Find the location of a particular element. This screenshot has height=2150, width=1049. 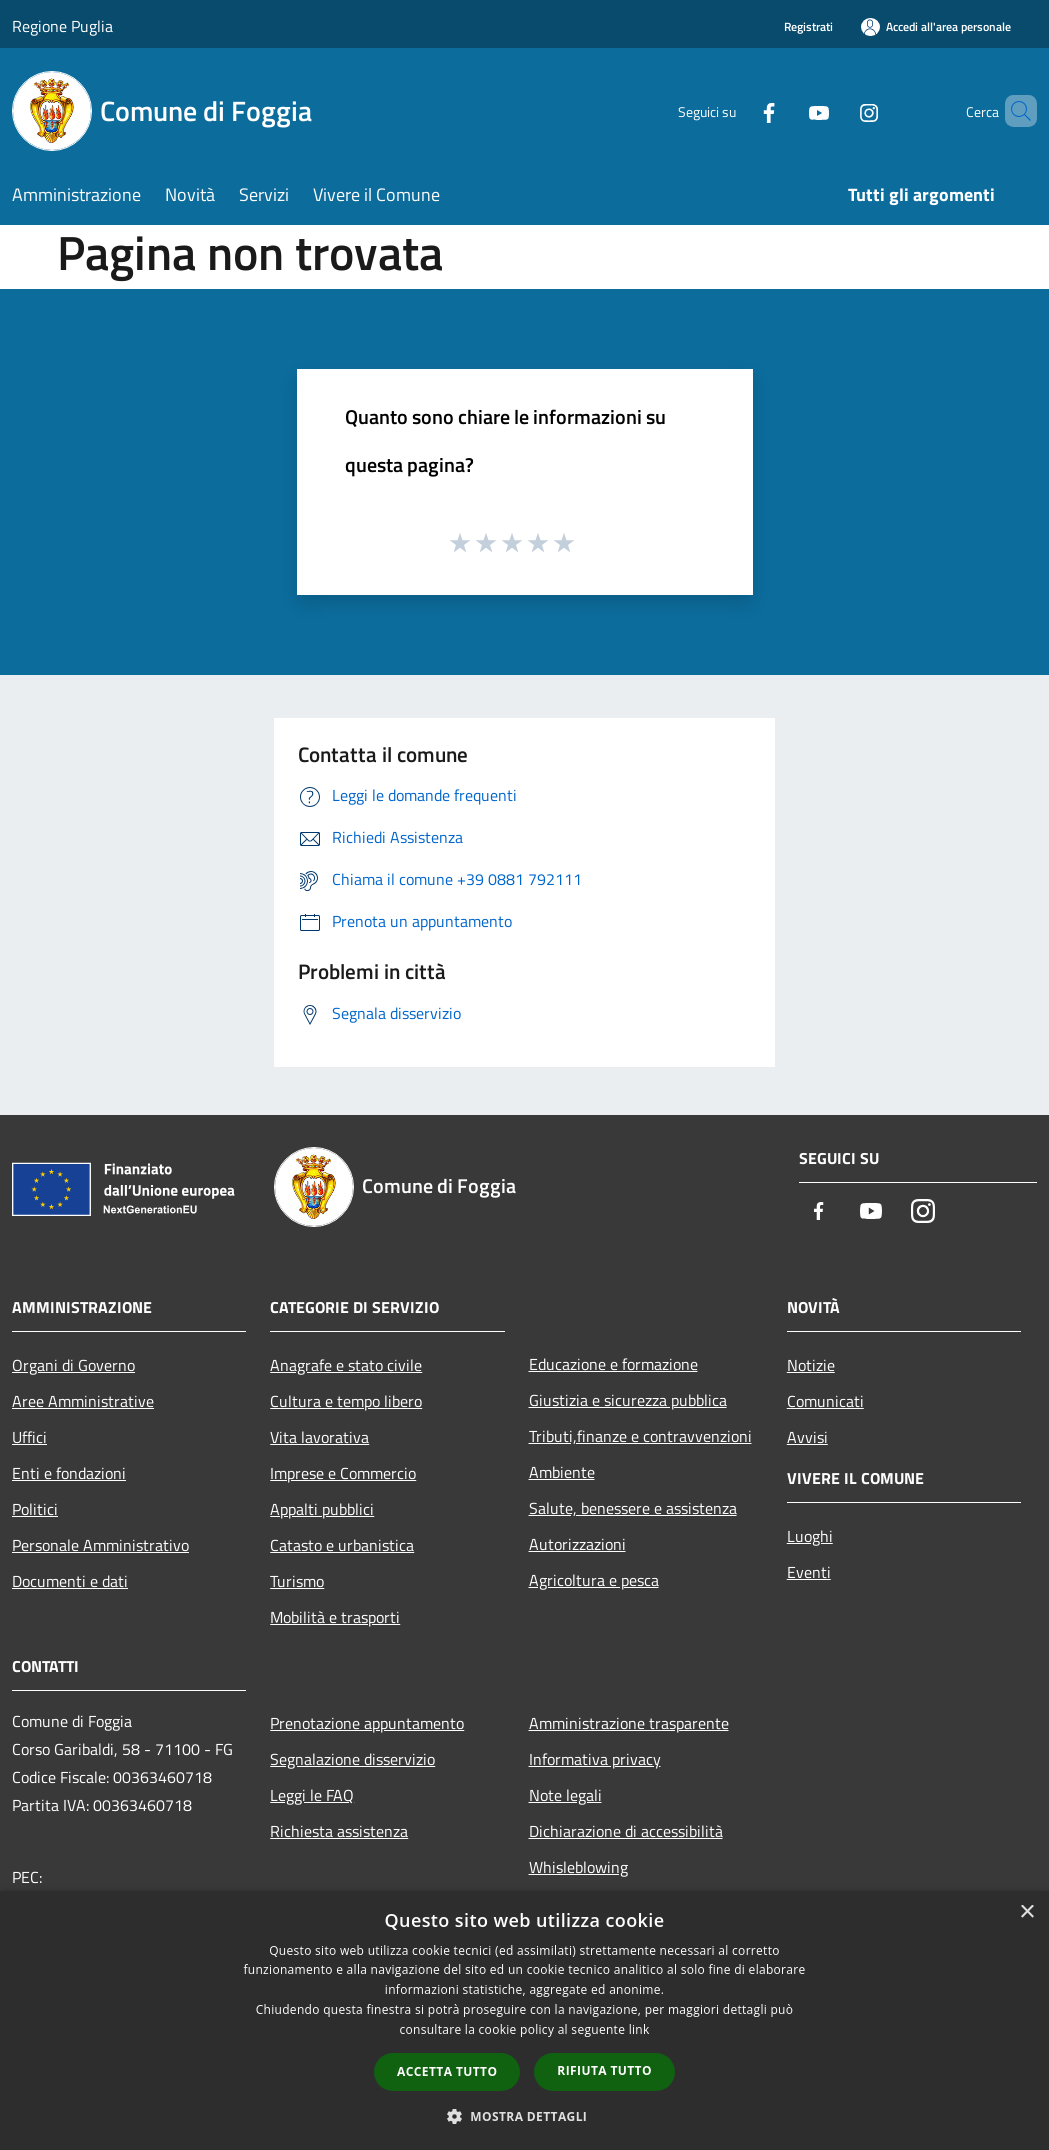

Imprese e Commercio is located at coordinates (343, 1473).